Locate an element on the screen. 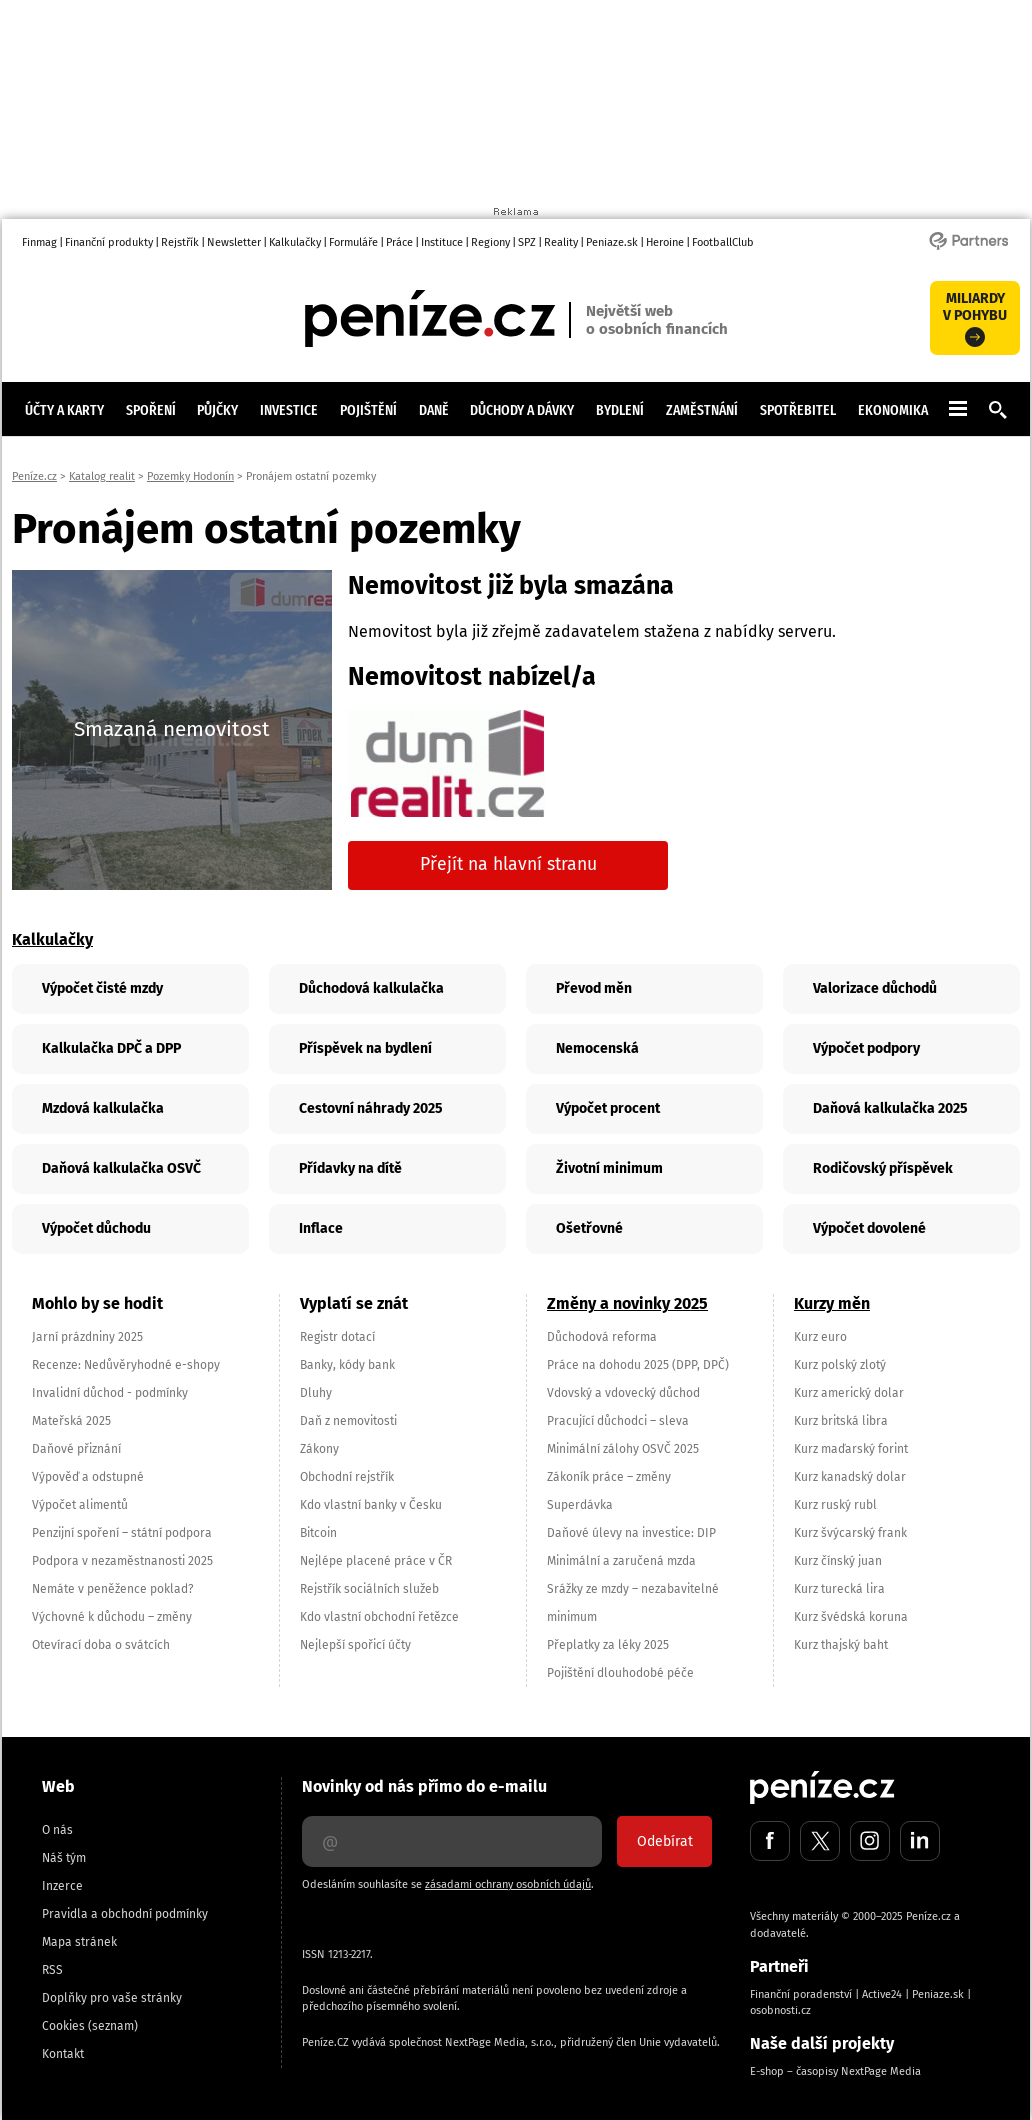 This screenshot has height=2120, width=1032. Změny a novinky 2025 is located at coordinates (627, 1303).